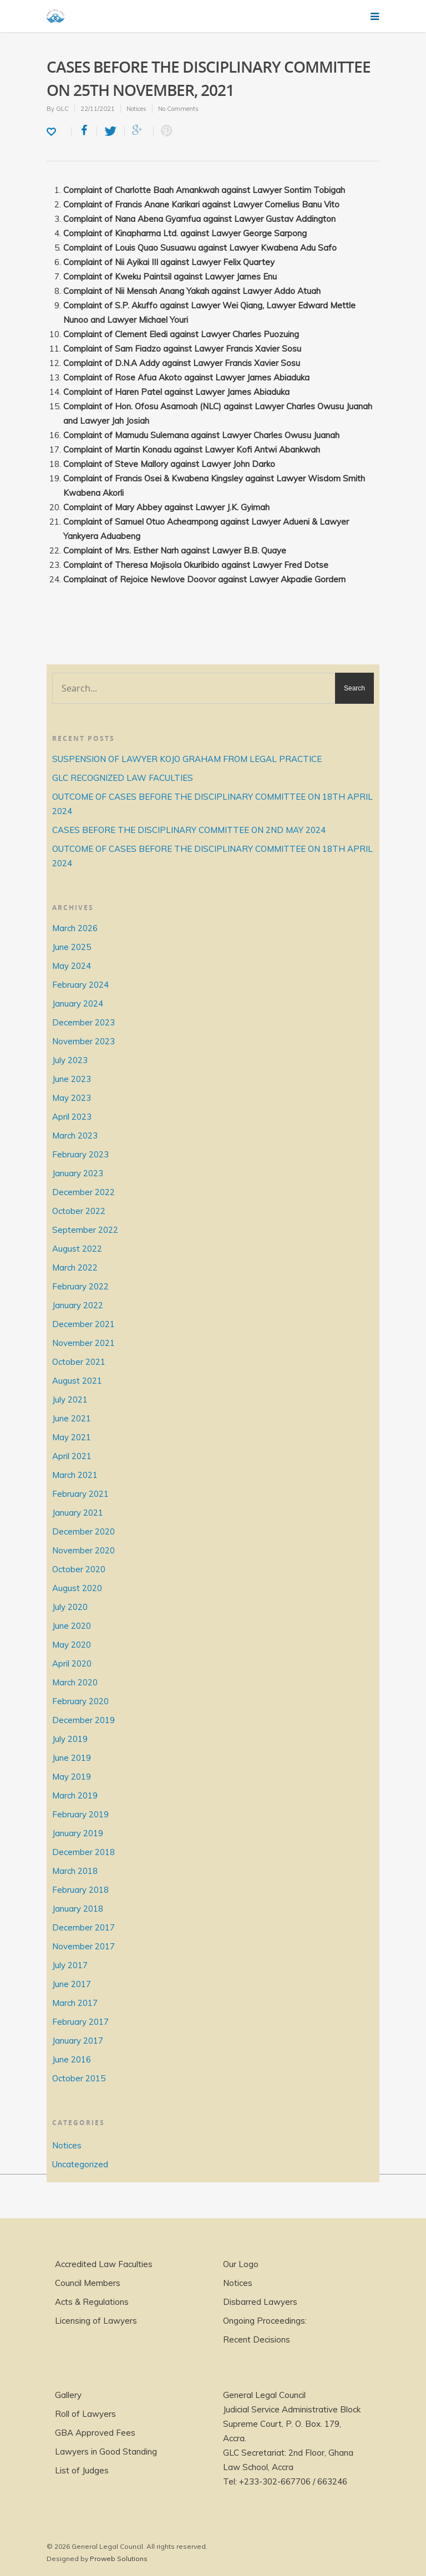 The width and height of the screenshot is (426, 2576). I want to click on July 2017, so click(70, 1965).